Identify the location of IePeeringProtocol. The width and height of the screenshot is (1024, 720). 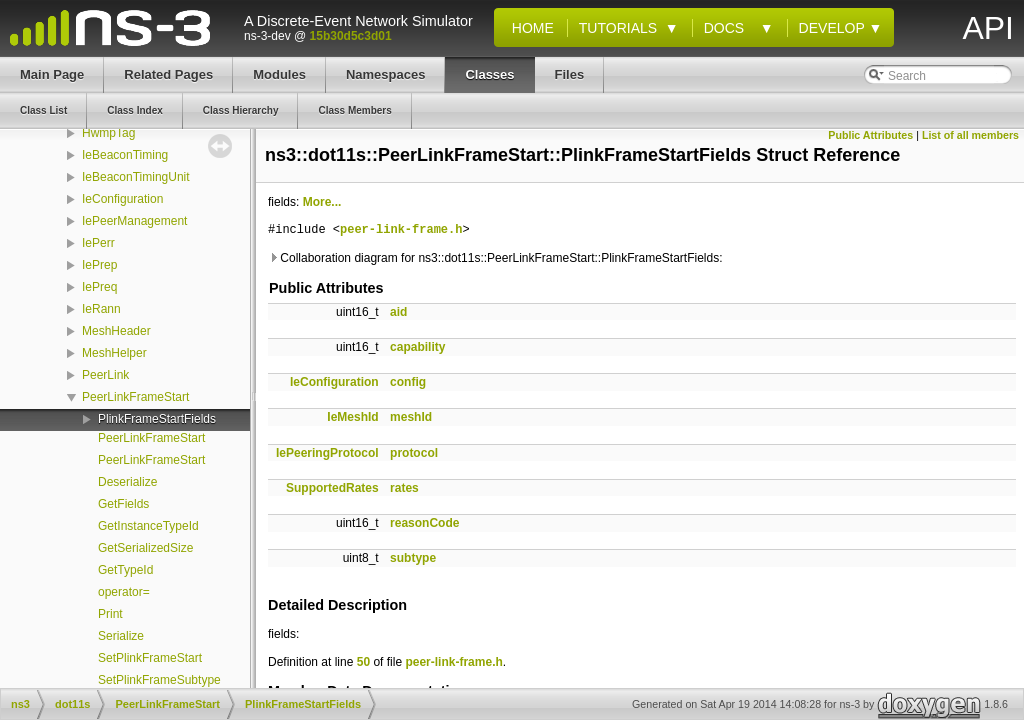
(327, 453).